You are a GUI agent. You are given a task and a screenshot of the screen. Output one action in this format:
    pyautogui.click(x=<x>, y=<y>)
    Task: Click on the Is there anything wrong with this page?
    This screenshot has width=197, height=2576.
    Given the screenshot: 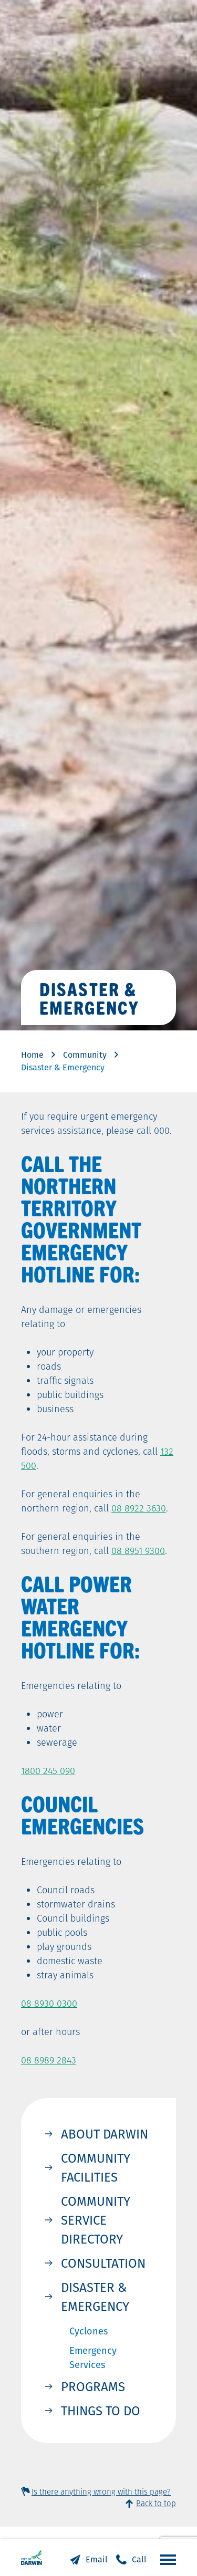 What is the action you would take?
    pyautogui.click(x=101, y=2491)
    